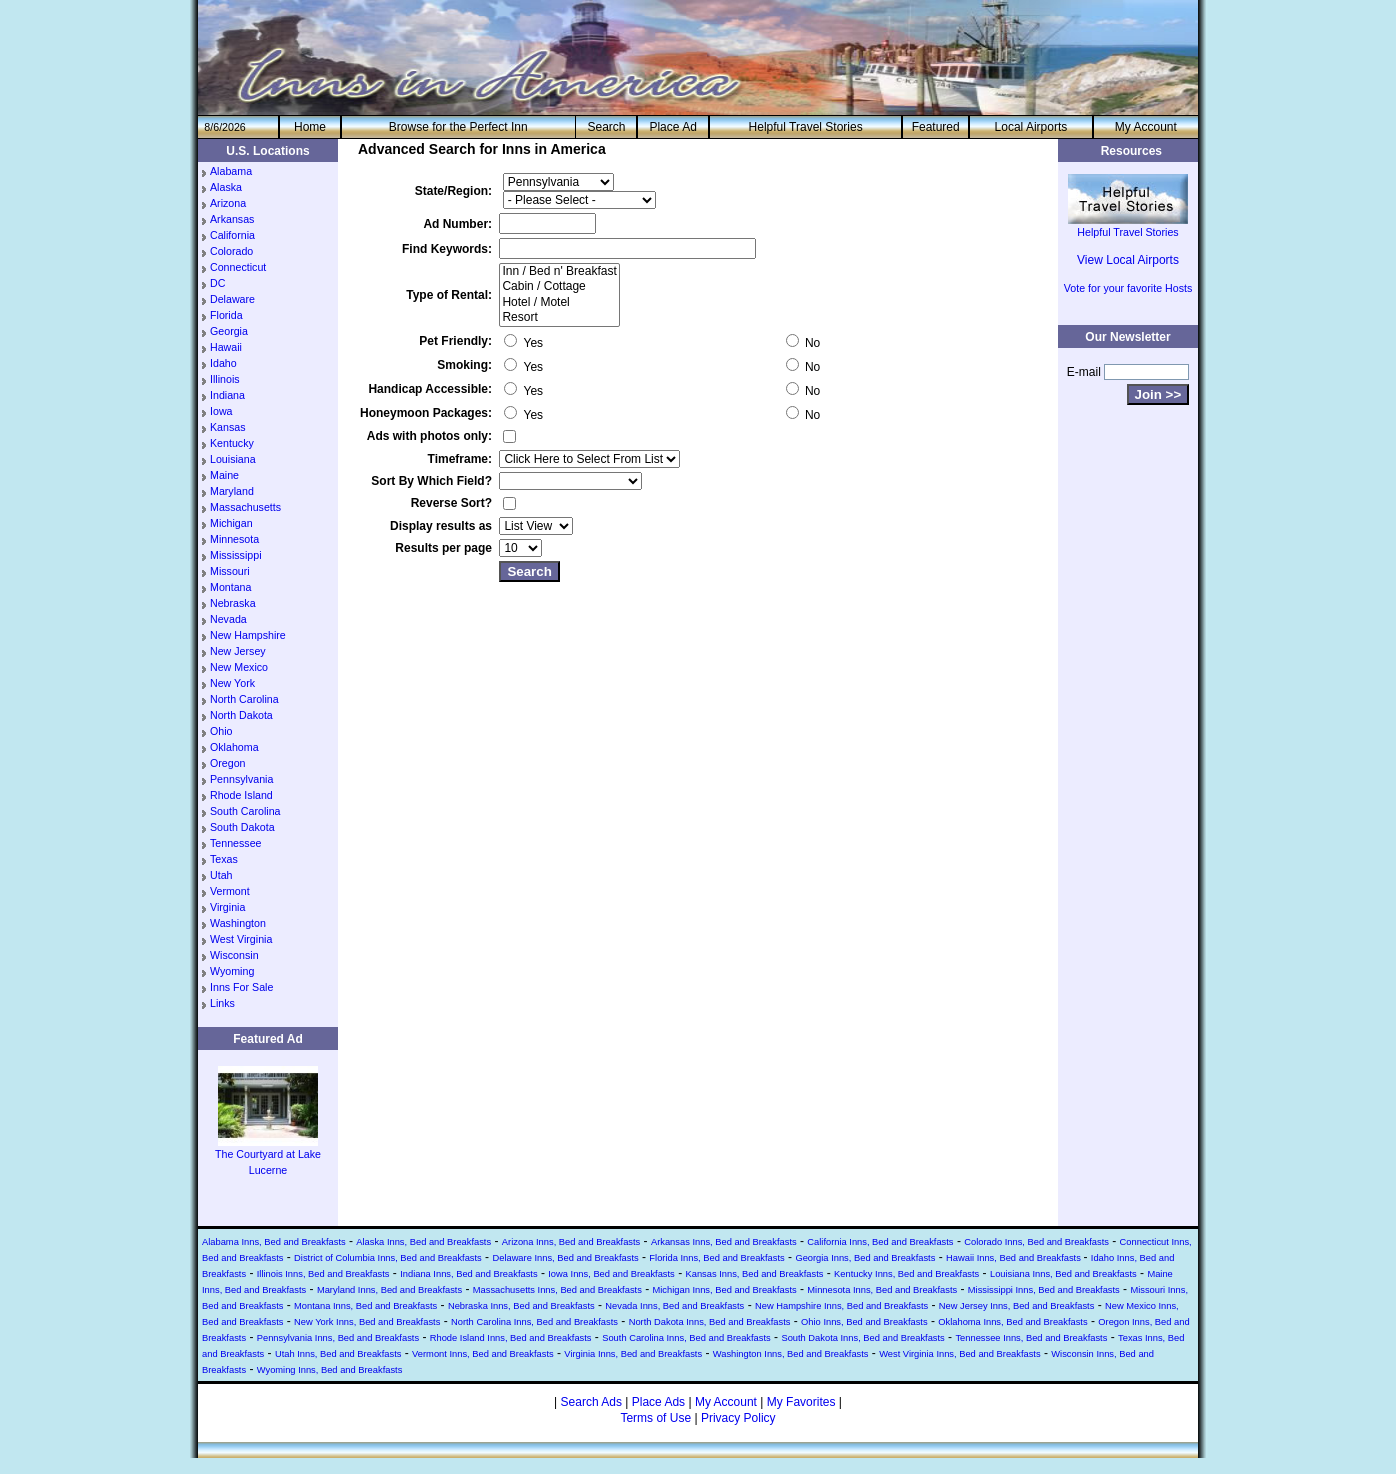 This screenshot has width=1396, height=1474. What do you see at coordinates (865, 1258) in the screenshot?
I see `Georgia Inns, Bed and Breakfasts` at bounding box center [865, 1258].